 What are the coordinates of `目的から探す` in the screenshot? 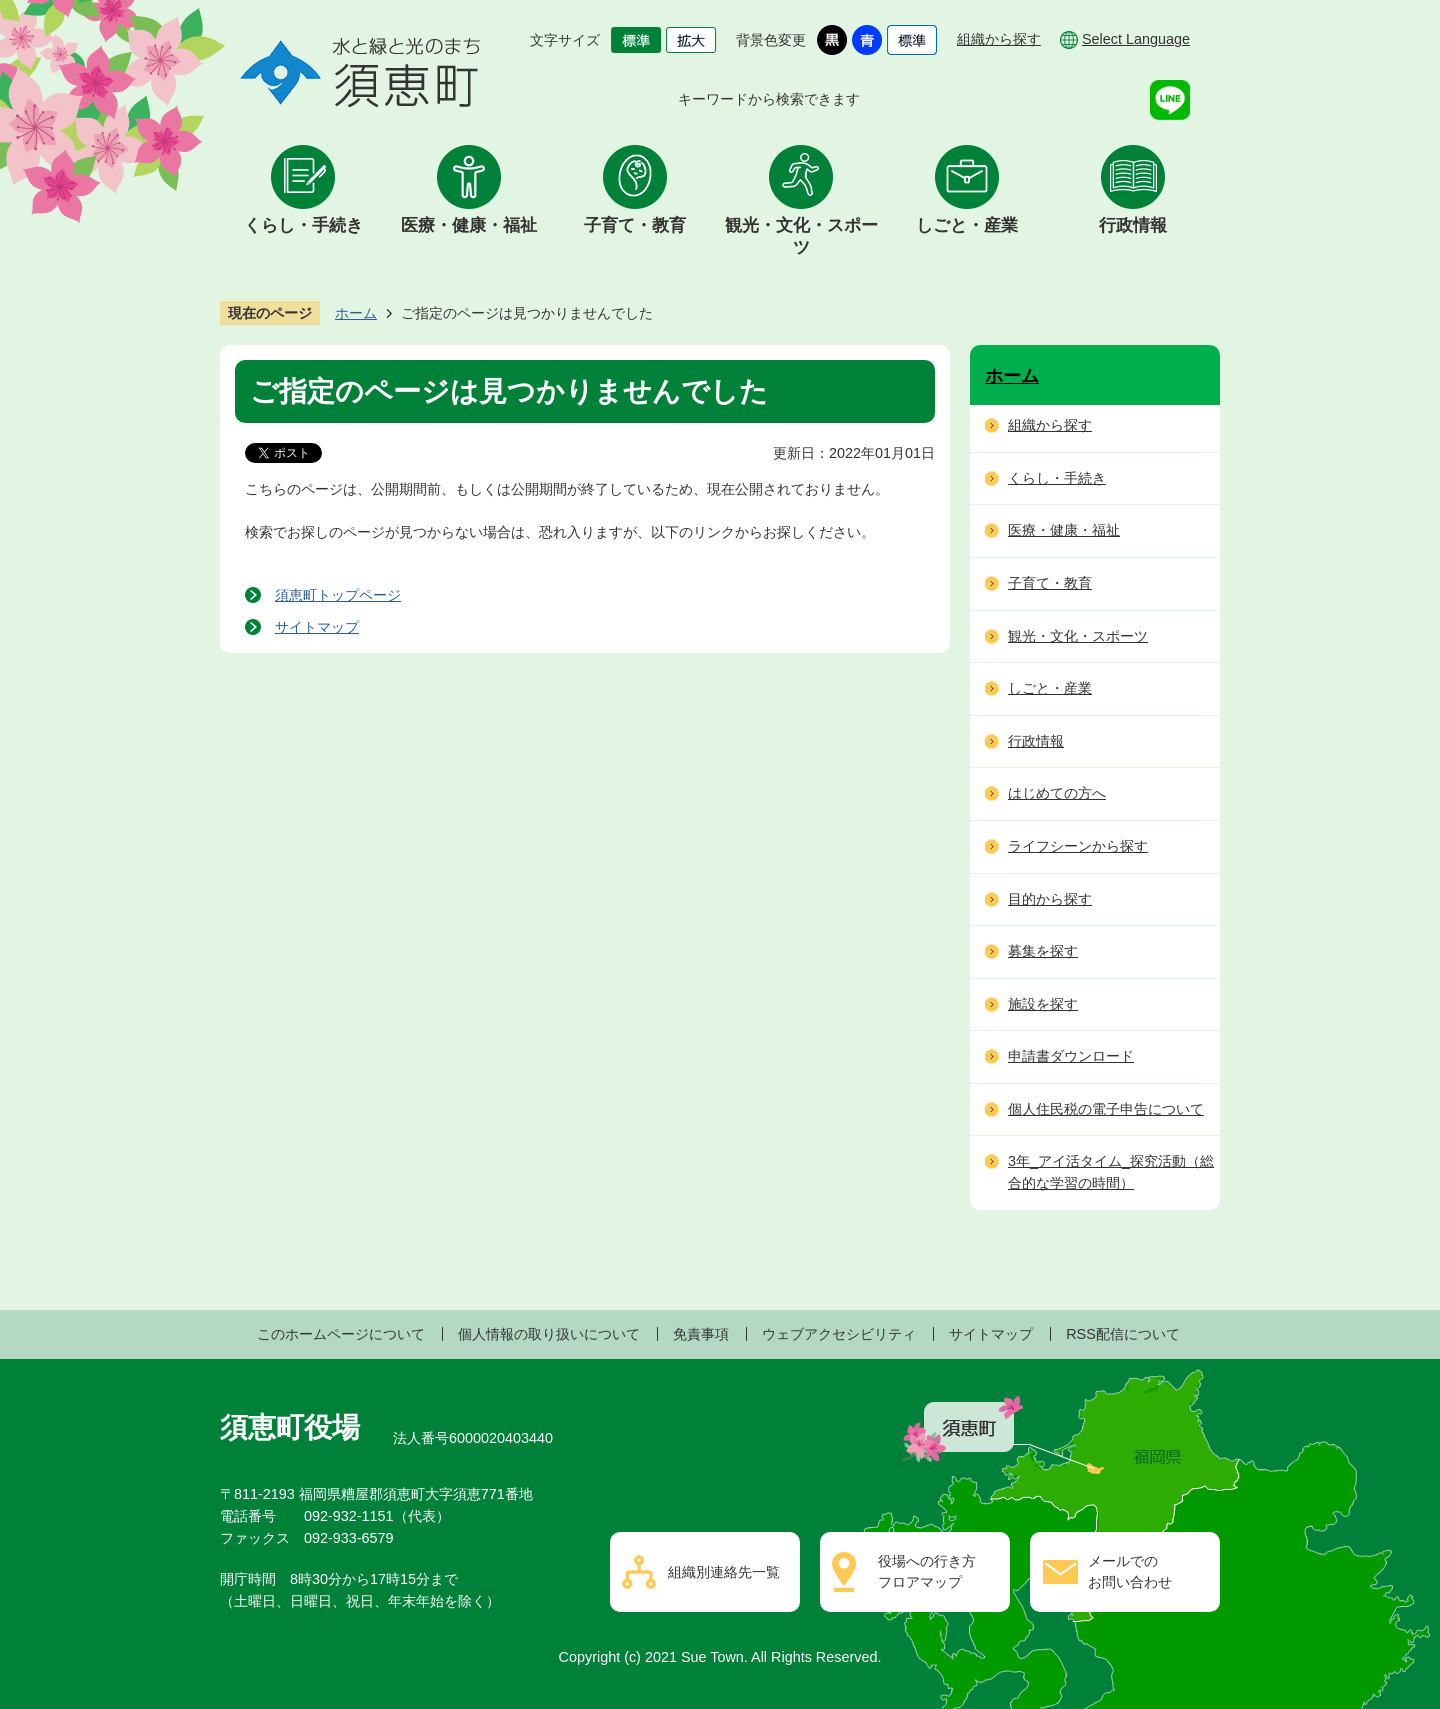 It's located at (1050, 899).